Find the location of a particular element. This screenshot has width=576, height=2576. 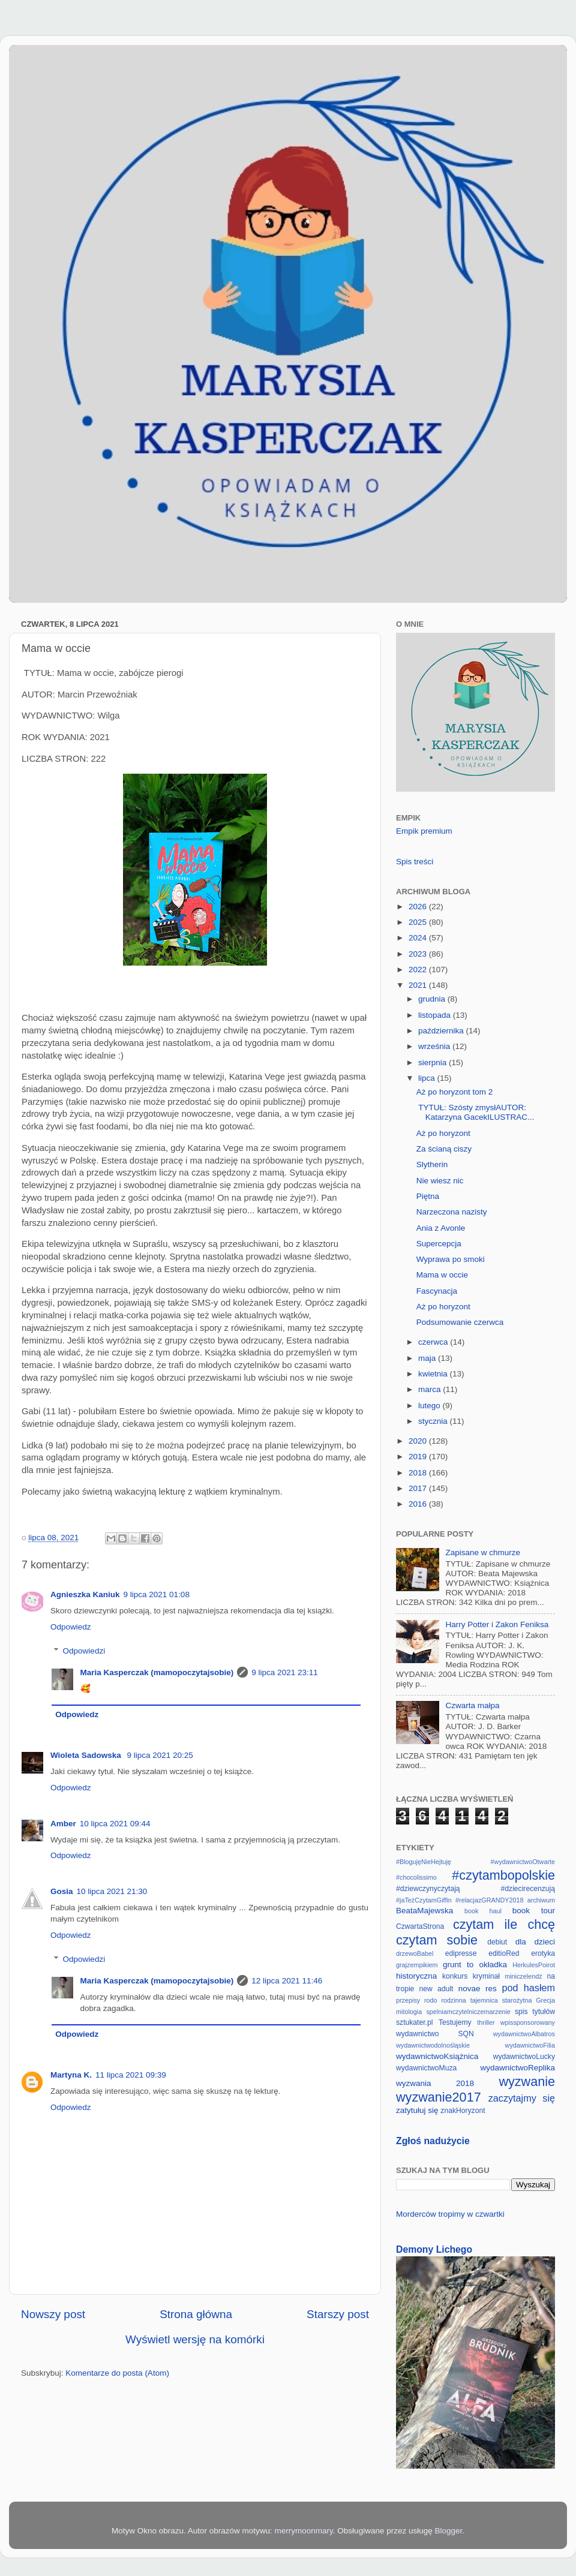

przepisy is located at coordinates (408, 2000).